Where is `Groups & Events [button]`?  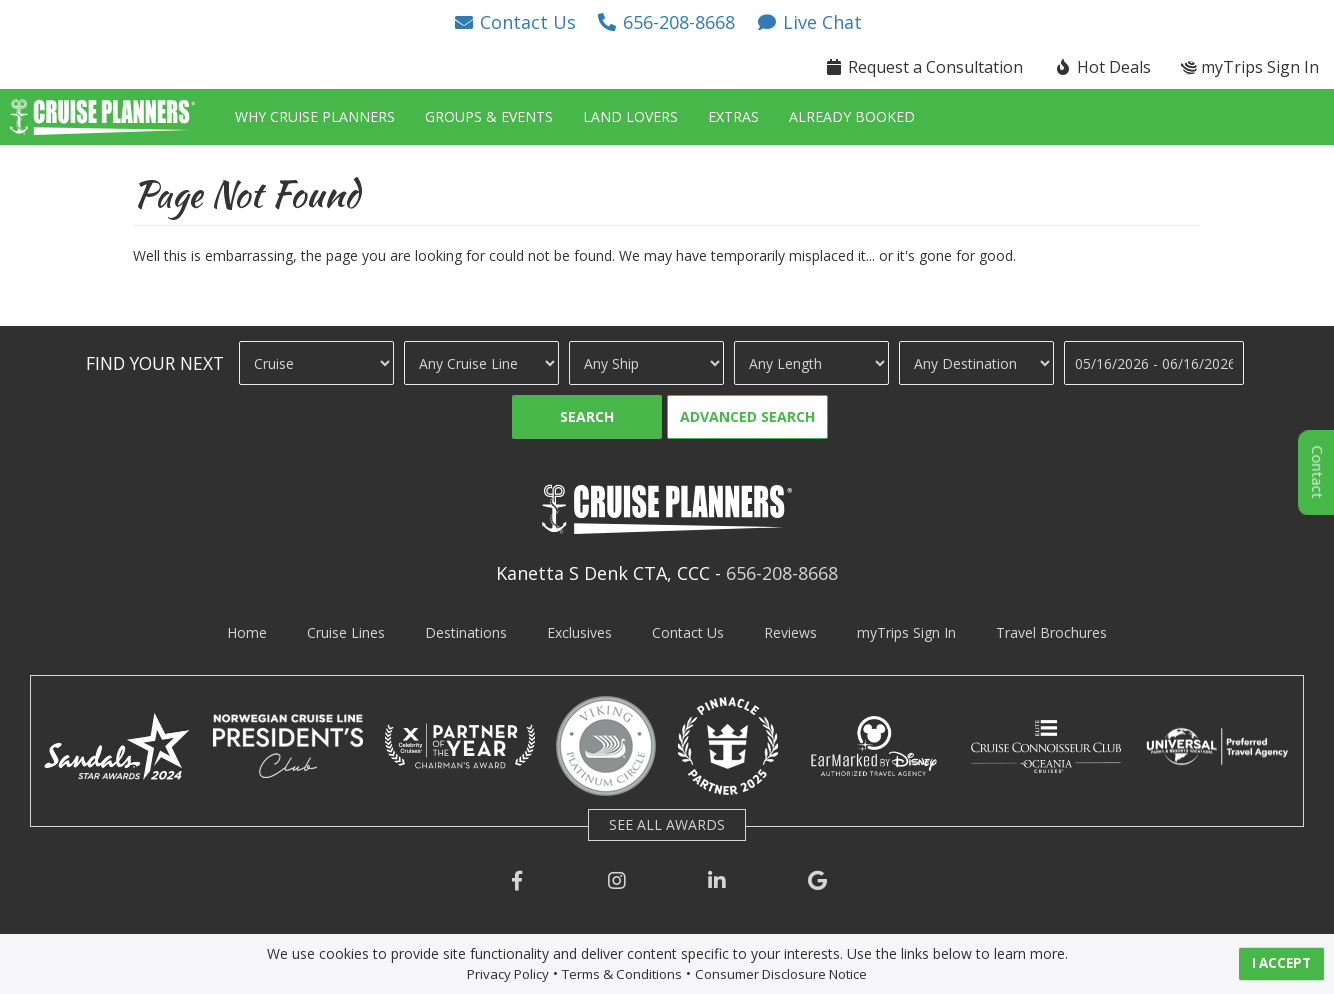
Groups & Events [button] is located at coordinates (489, 116).